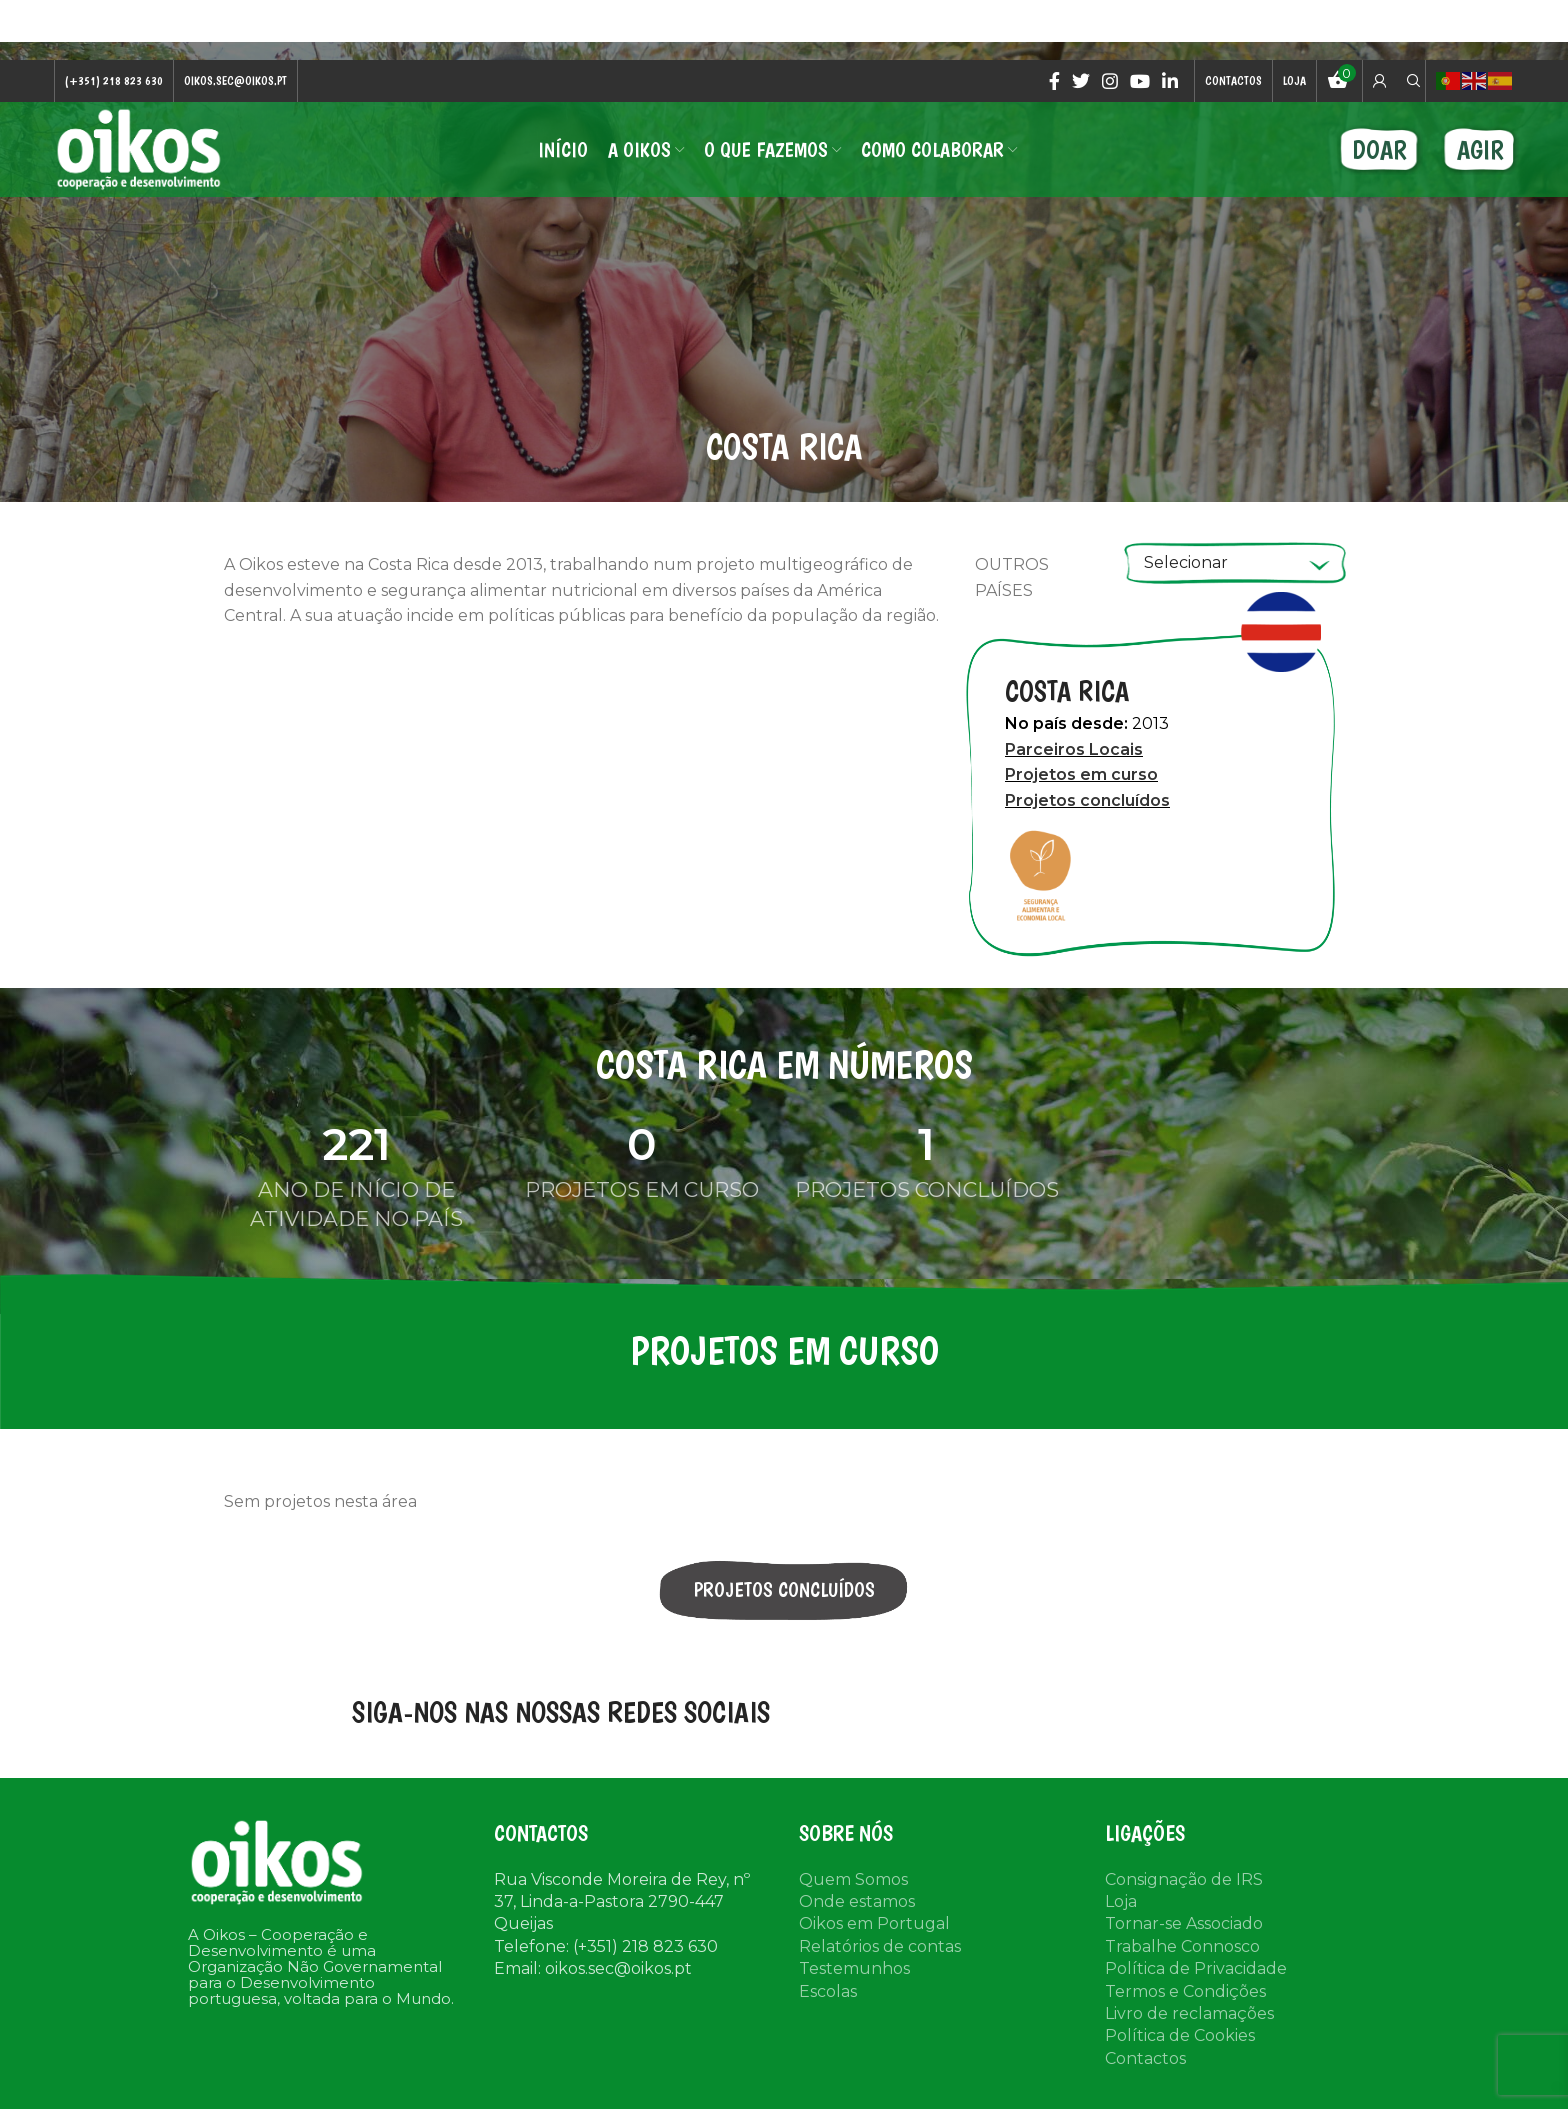  I want to click on [Twitter social link], so click(1081, 81).